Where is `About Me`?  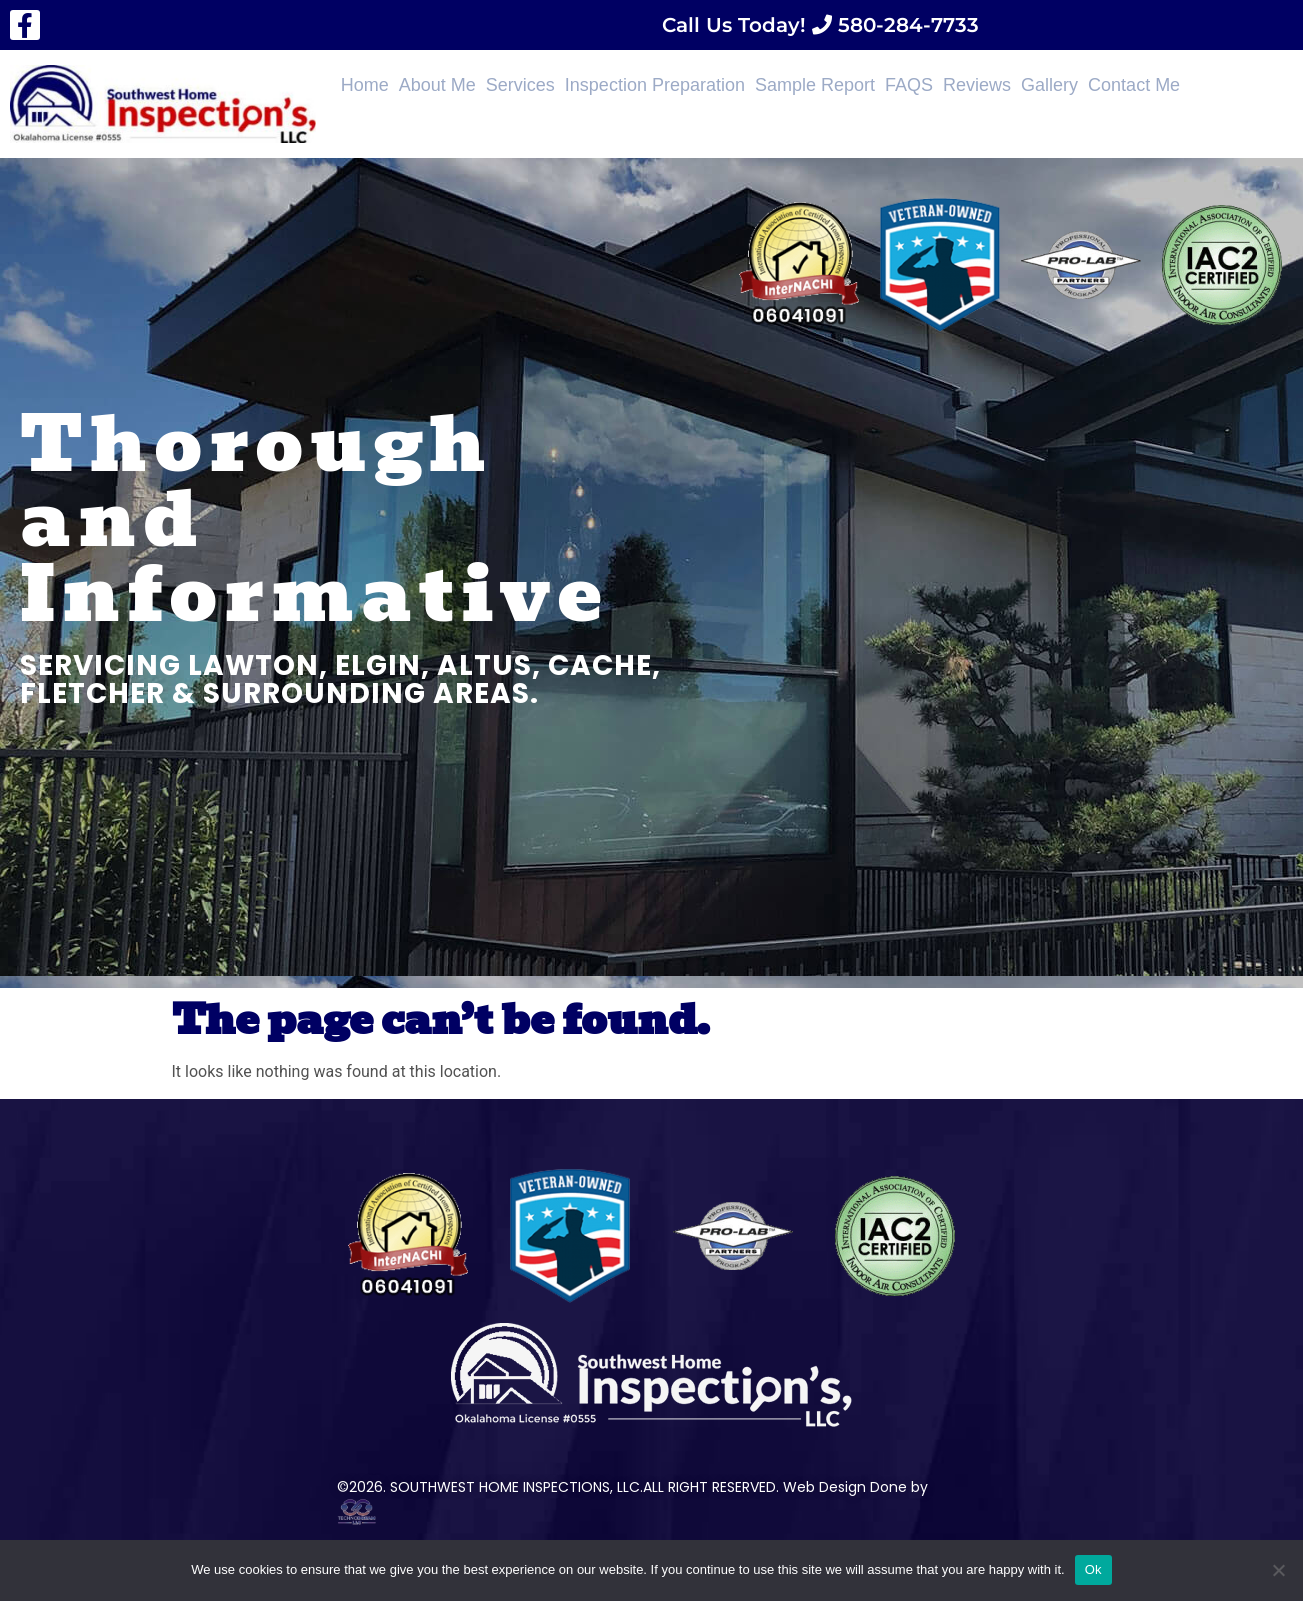 About Me is located at coordinates (437, 85).